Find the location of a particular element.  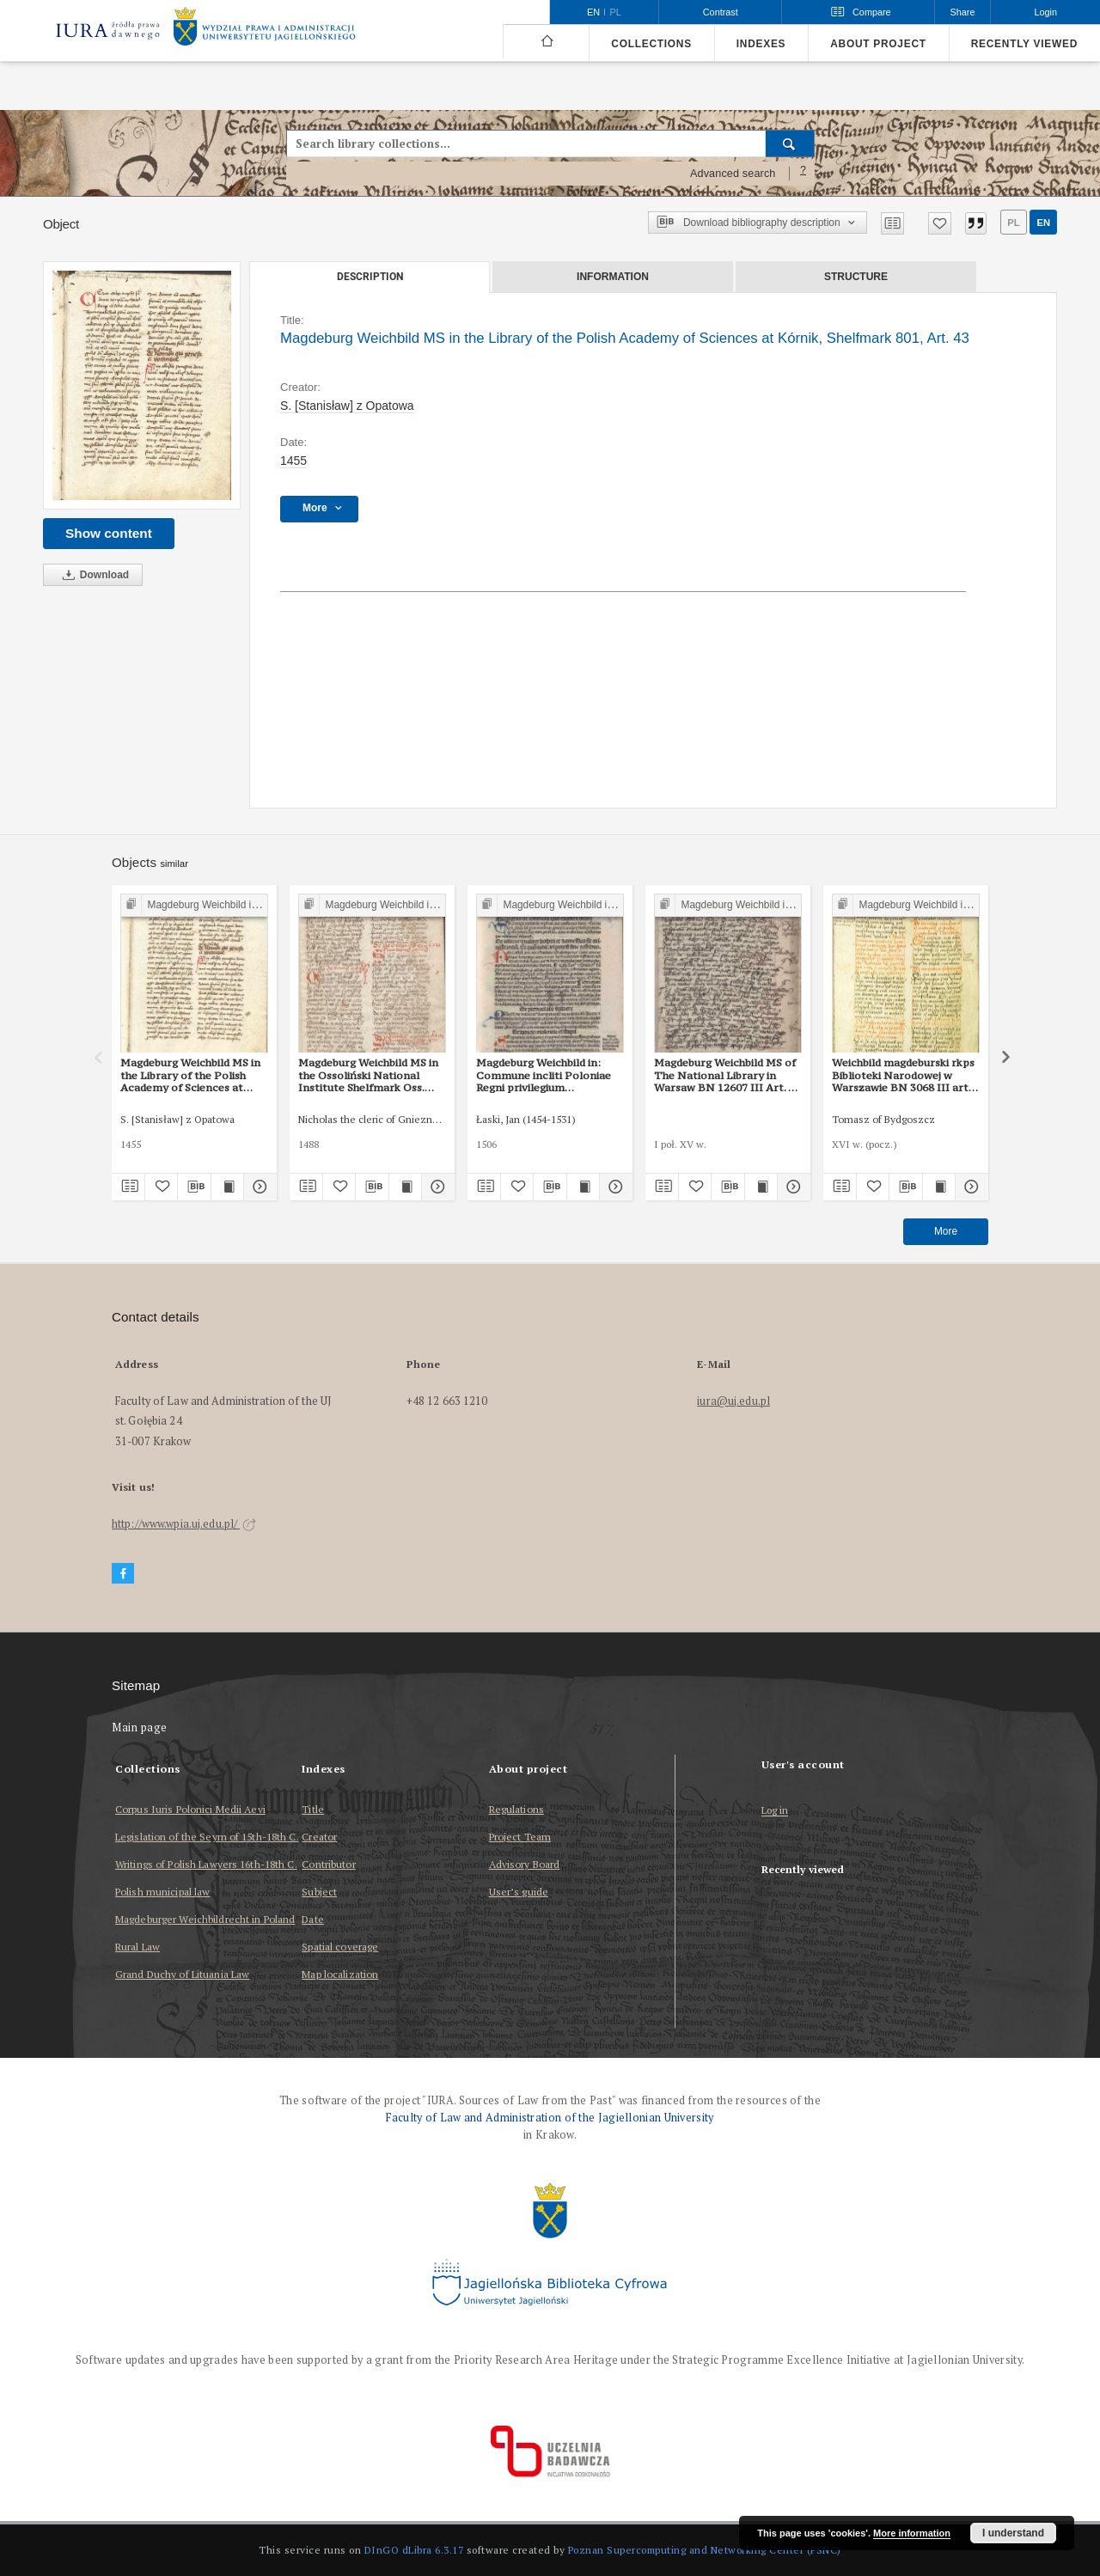

More information is located at coordinates (911, 2533).